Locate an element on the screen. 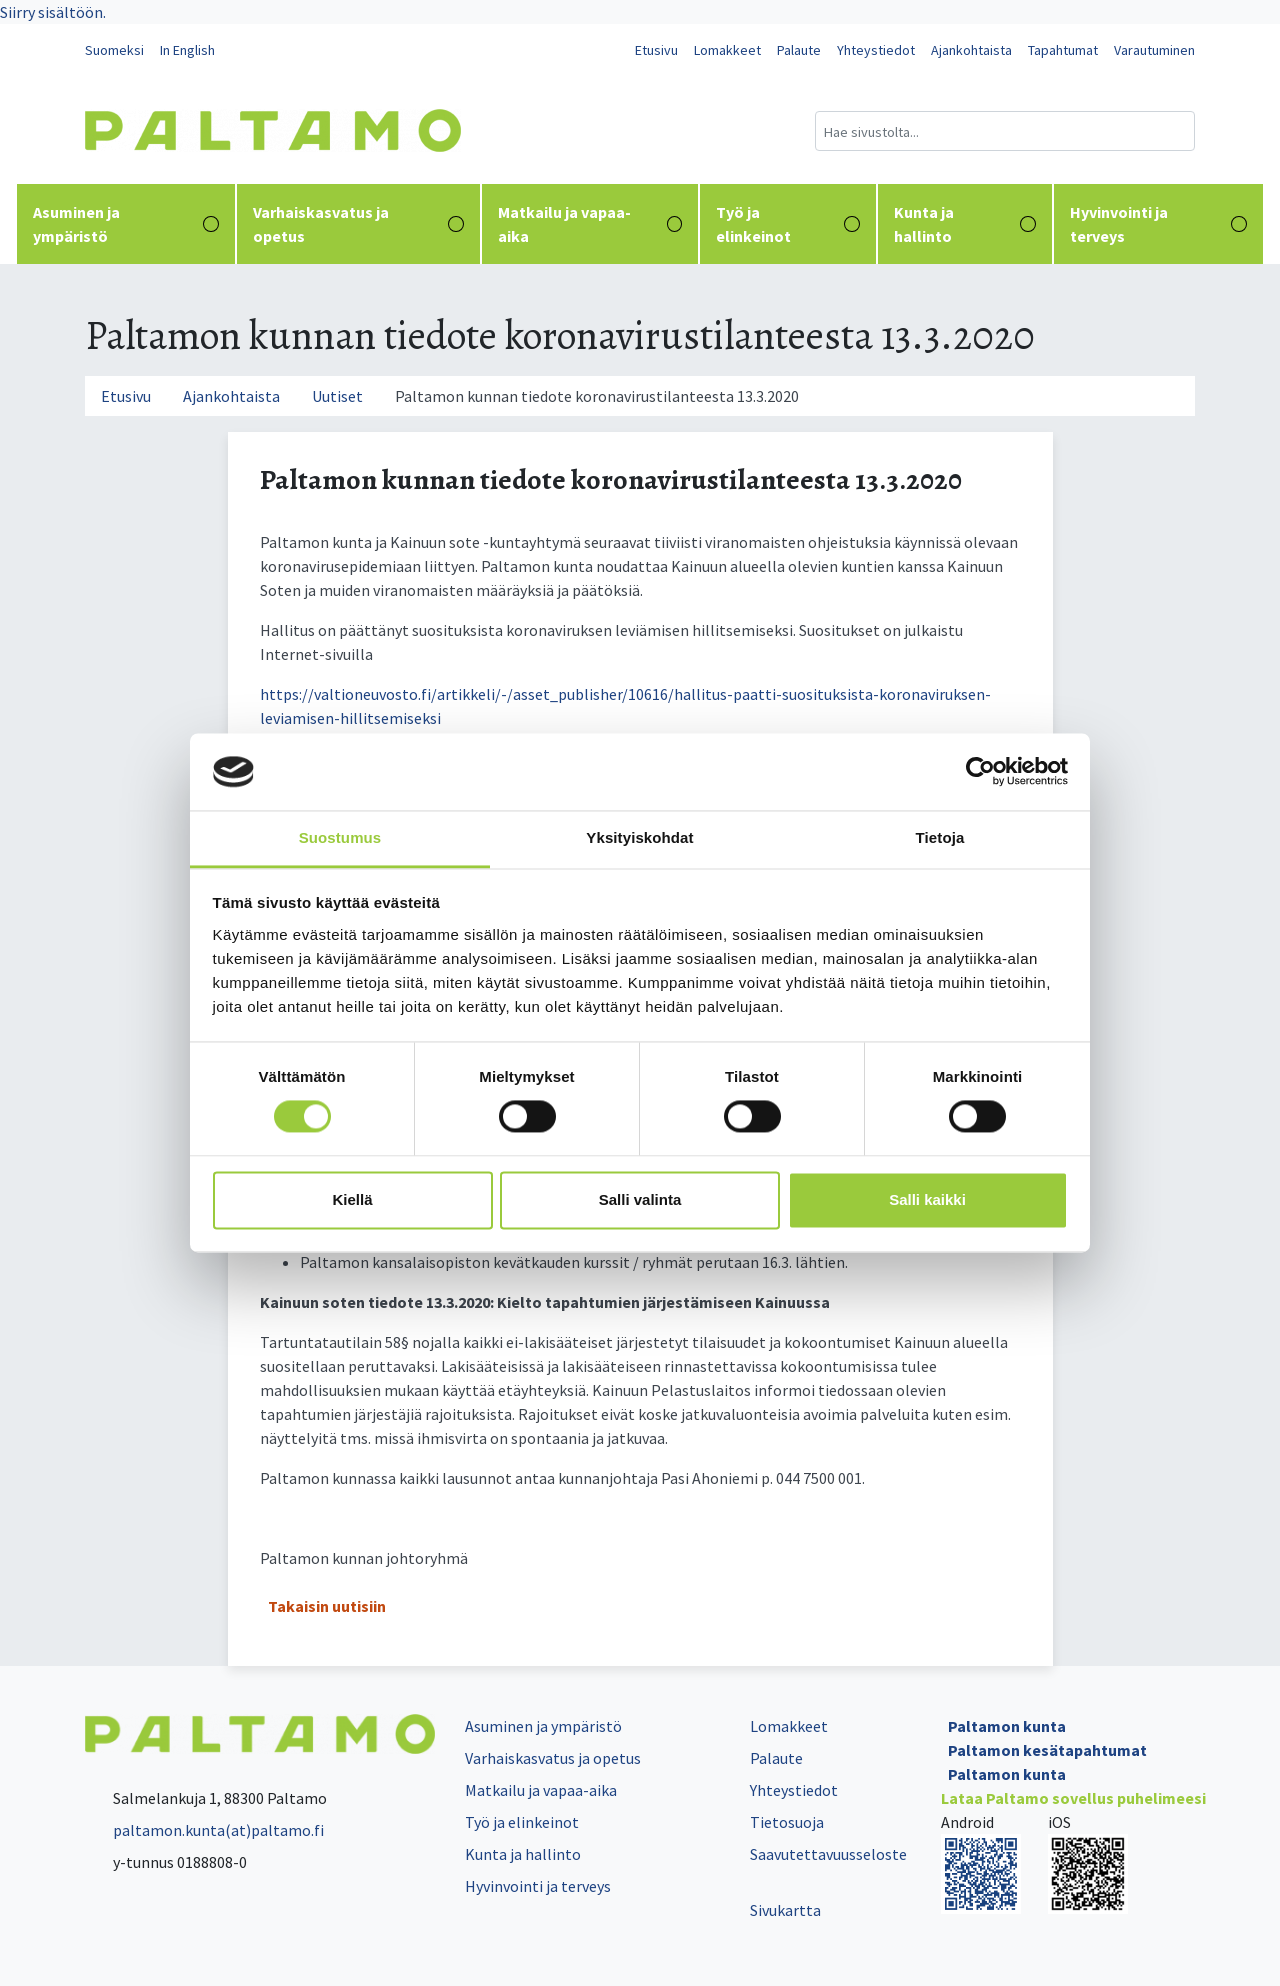  Yksityiskohdat [tab] is located at coordinates (639, 837).